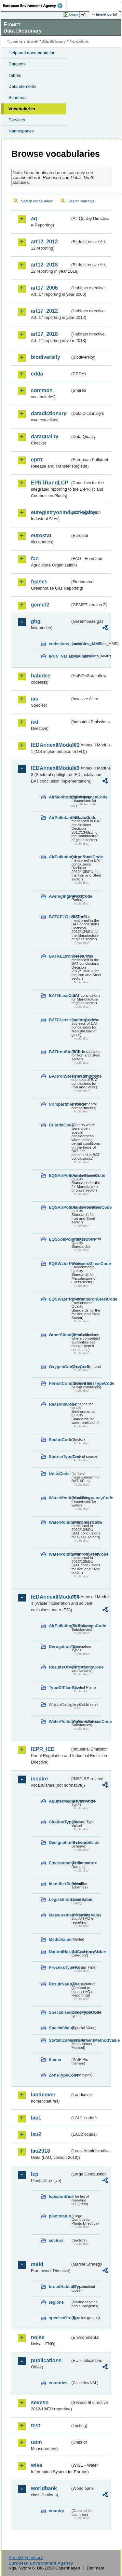 Image resolution: width=122 pixels, height=2576 pixels. Describe the element at coordinates (59, 2317) in the screenshot. I see `speciesGroups` at that location.